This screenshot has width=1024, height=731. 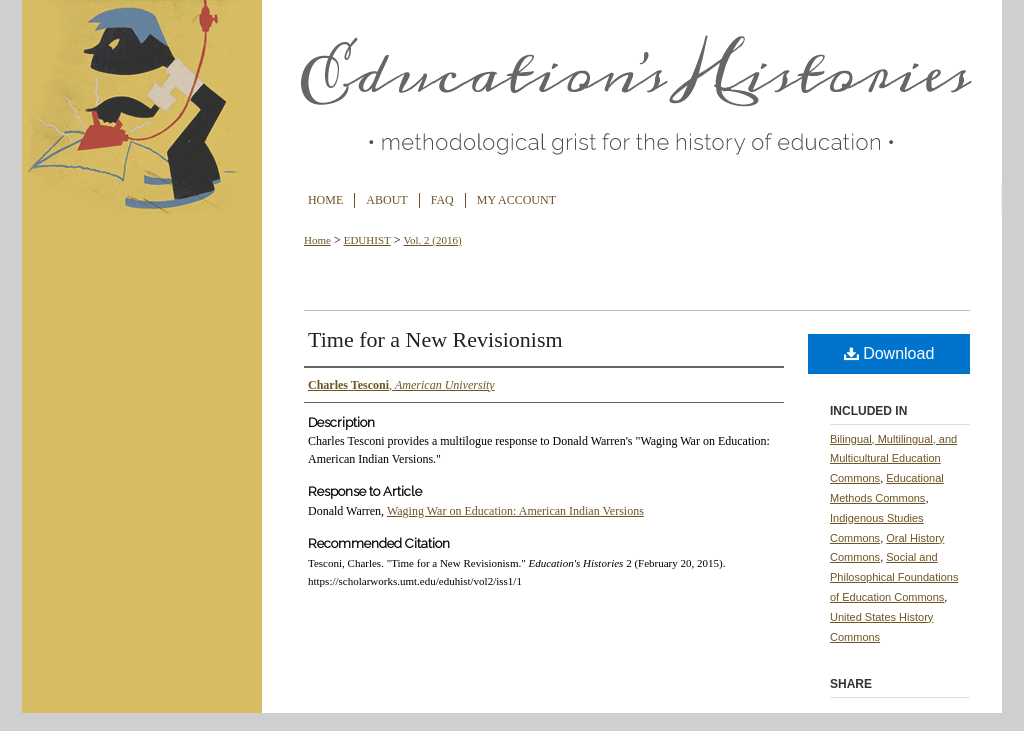 What do you see at coordinates (317, 240) in the screenshot?
I see `Home` at bounding box center [317, 240].